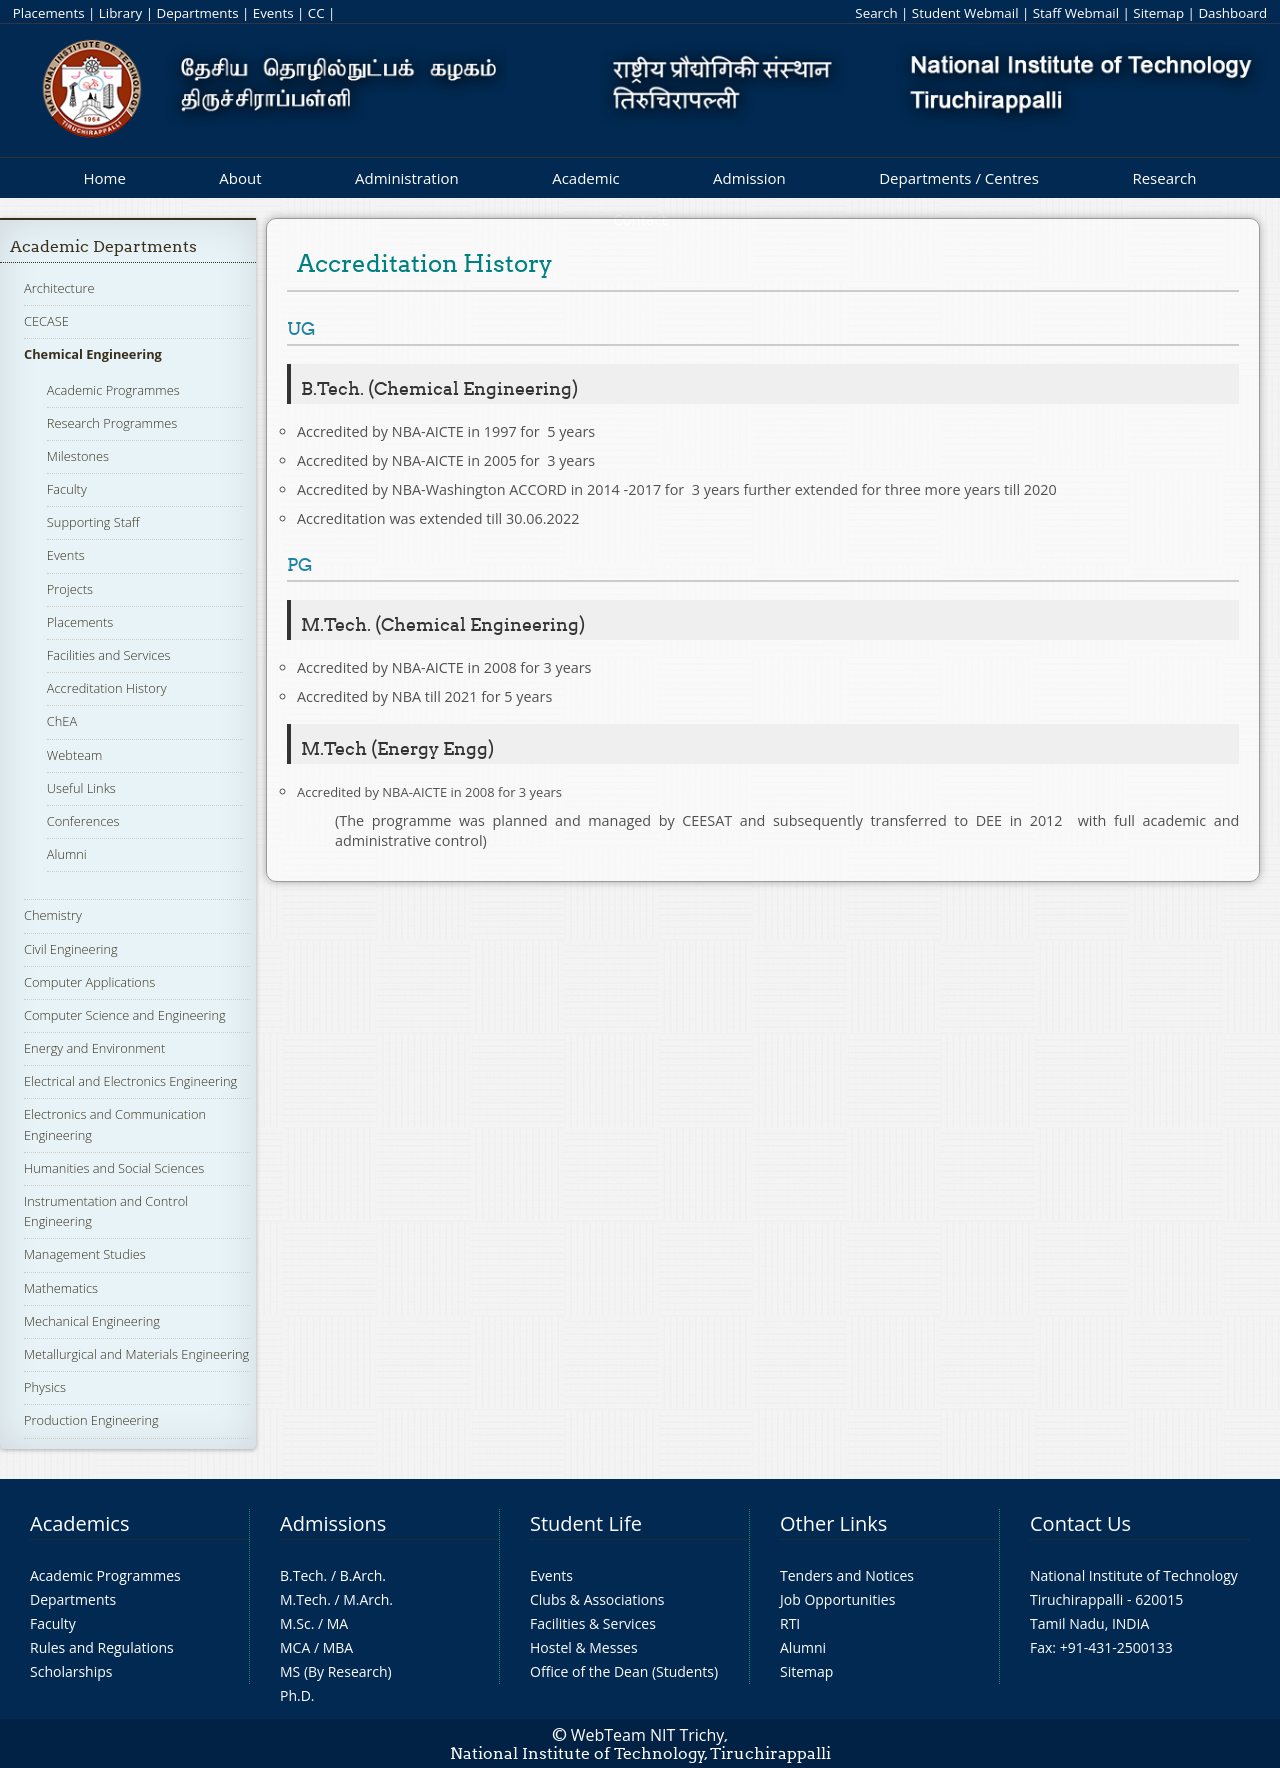 The image size is (1280, 1768). What do you see at coordinates (648, 1735) in the screenshot?
I see `WebTeam NIT Trichy` at bounding box center [648, 1735].